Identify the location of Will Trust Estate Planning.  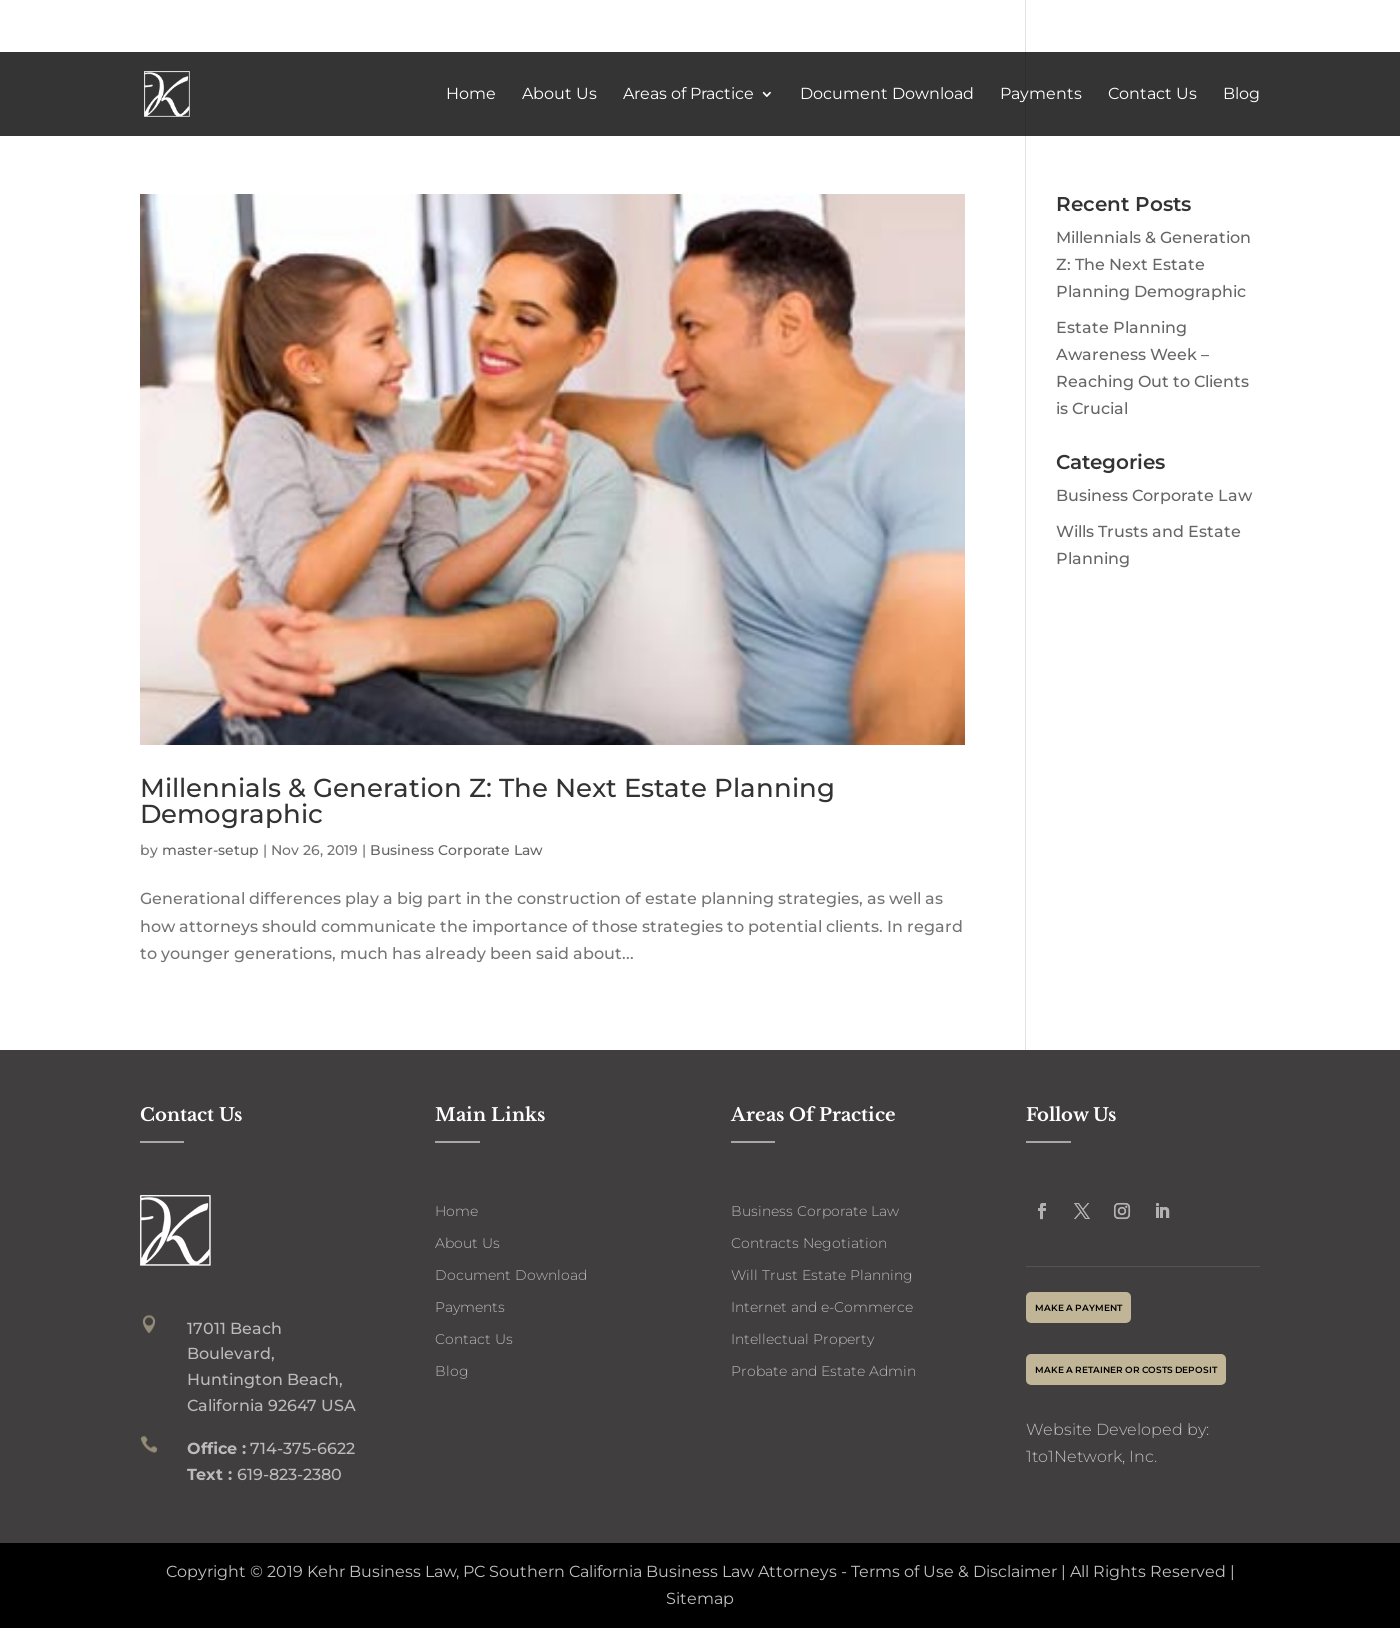
(822, 1275).